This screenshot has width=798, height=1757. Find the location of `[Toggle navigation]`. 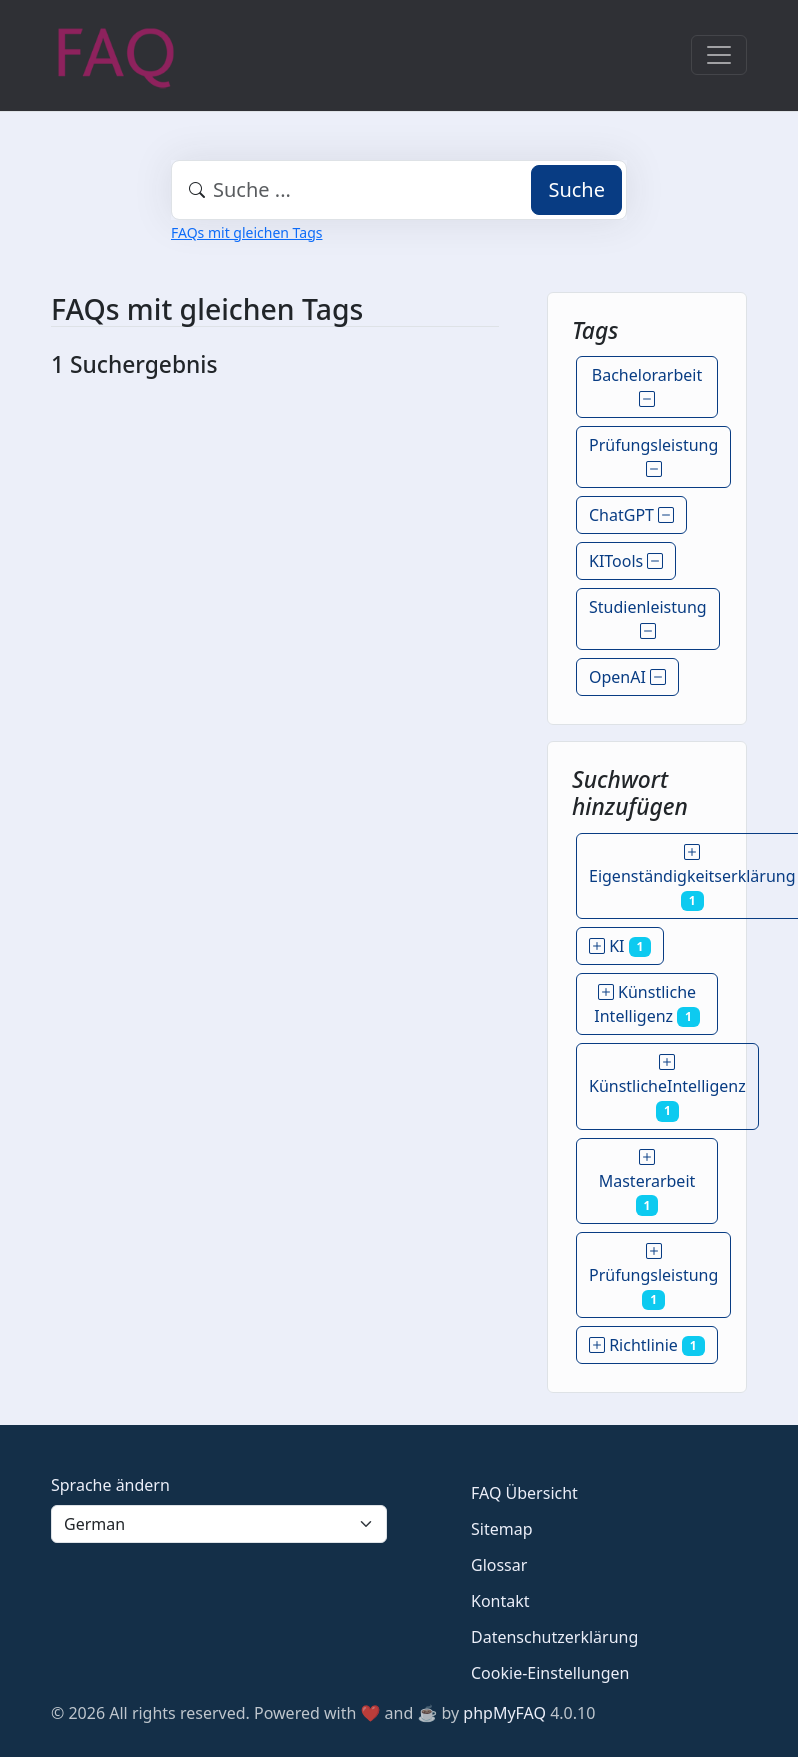

[Toggle navigation] is located at coordinates (719, 55).